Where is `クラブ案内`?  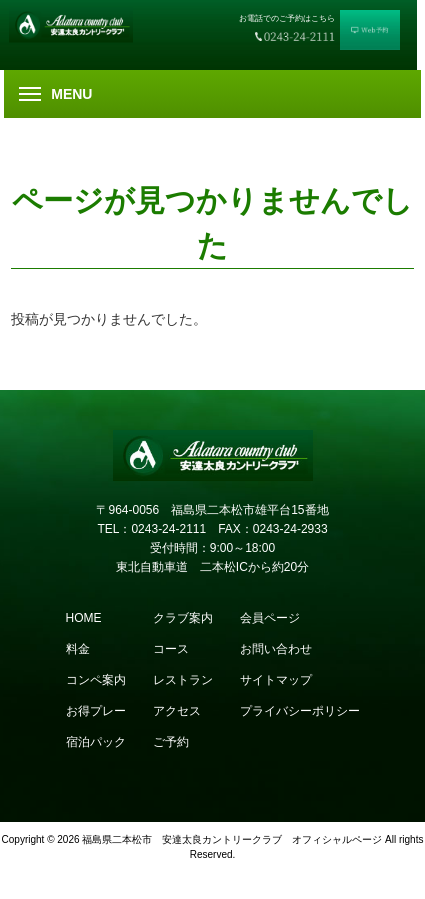
クラブ案内 is located at coordinates (183, 618).